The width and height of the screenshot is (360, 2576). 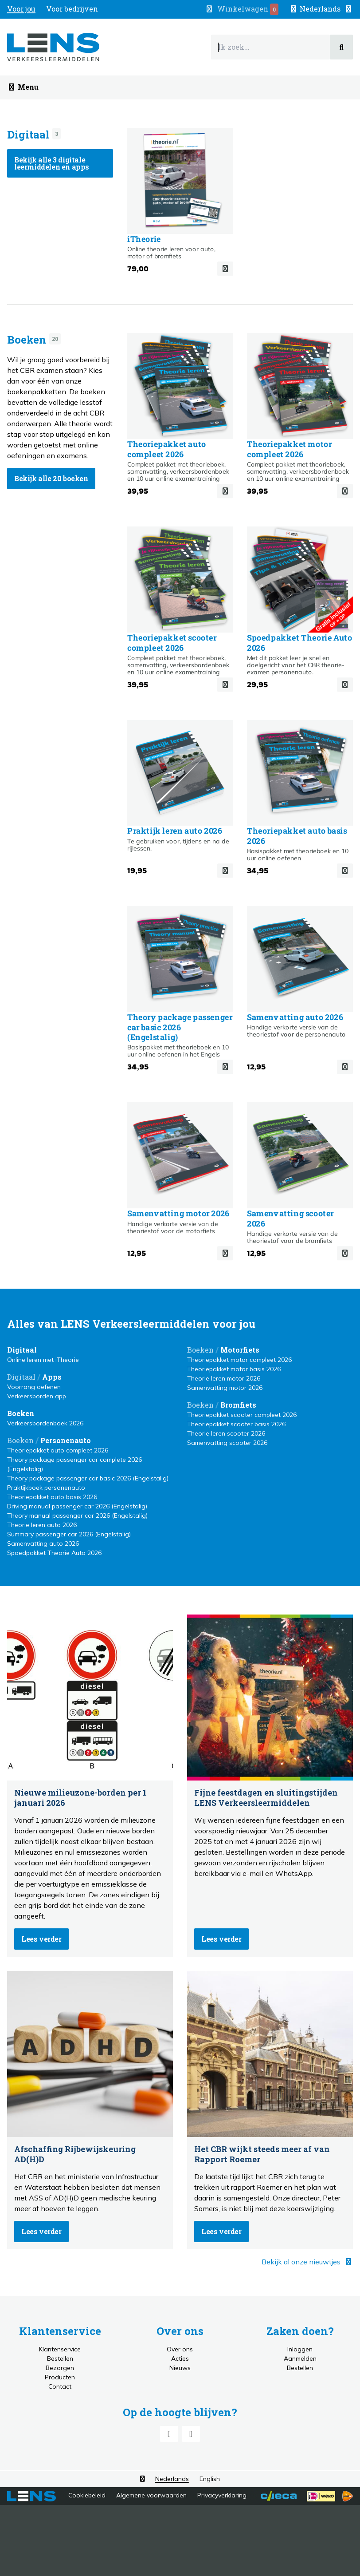 I want to click on Bekijk alle 3 digitale leermiddelen en apps, so click(x=51, y=163).